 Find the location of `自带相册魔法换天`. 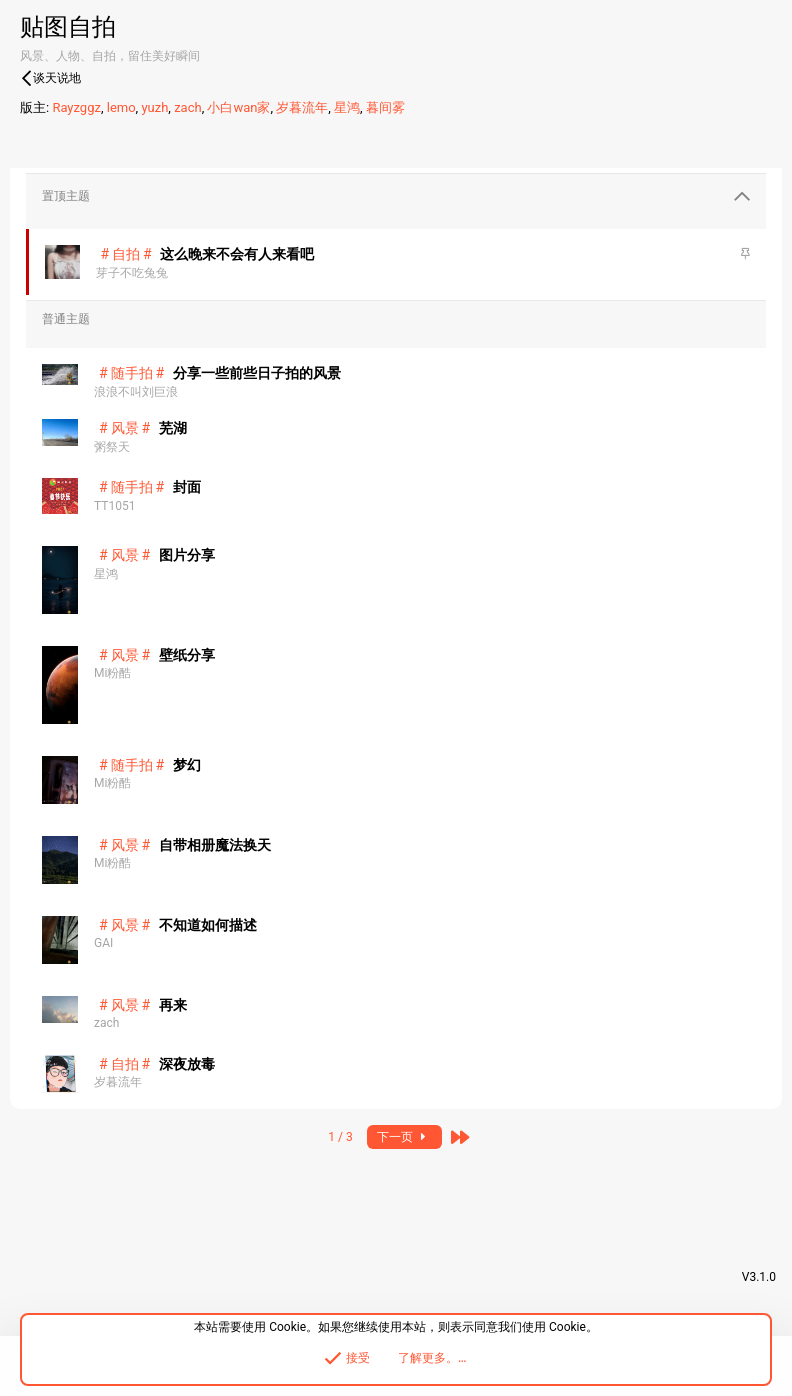

自带相册魔法换天 is located at coordinates (215, 845).